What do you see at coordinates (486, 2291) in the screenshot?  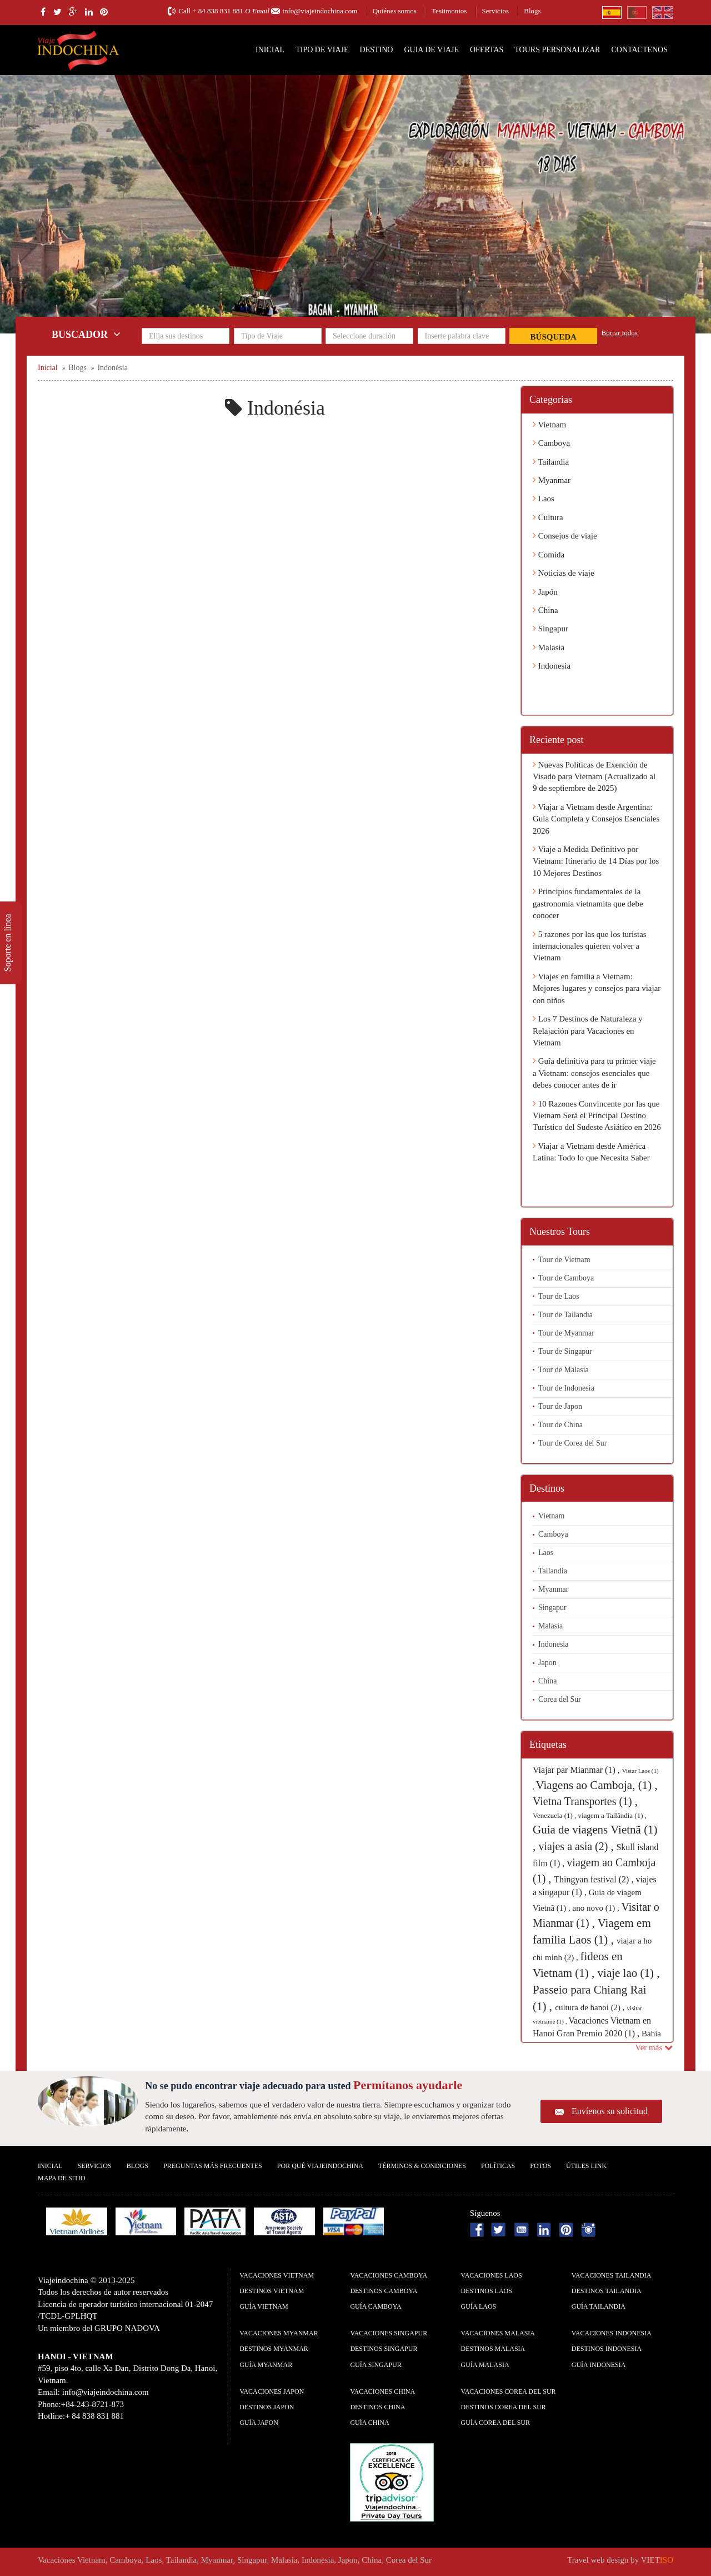 I see `Destinos Laos` at bounding box center [486, 2291].